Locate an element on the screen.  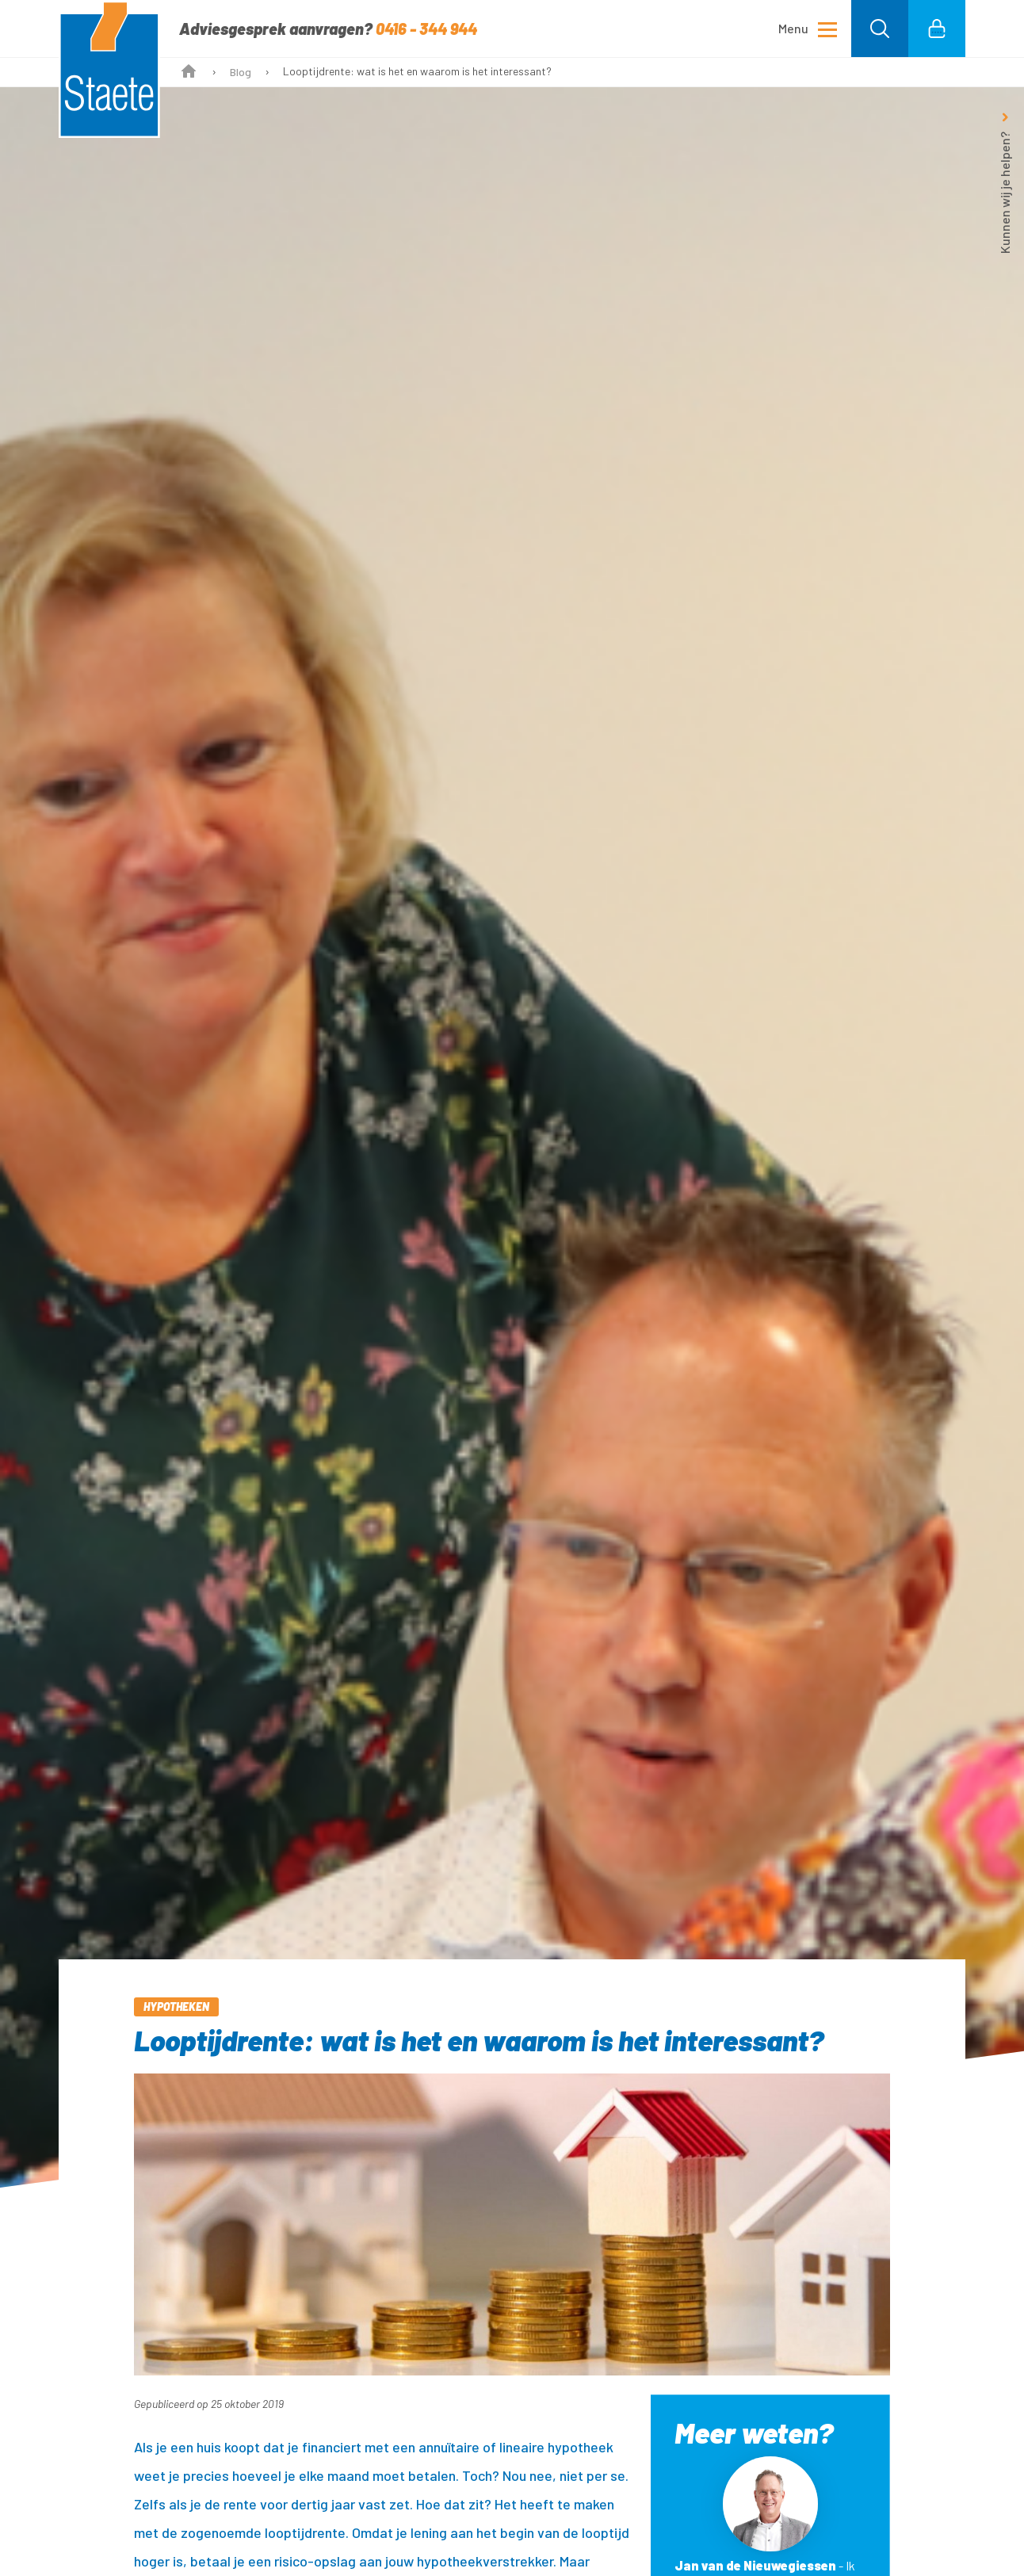
Kunnen wij je helpen? is located at coordinates (1004, 193).